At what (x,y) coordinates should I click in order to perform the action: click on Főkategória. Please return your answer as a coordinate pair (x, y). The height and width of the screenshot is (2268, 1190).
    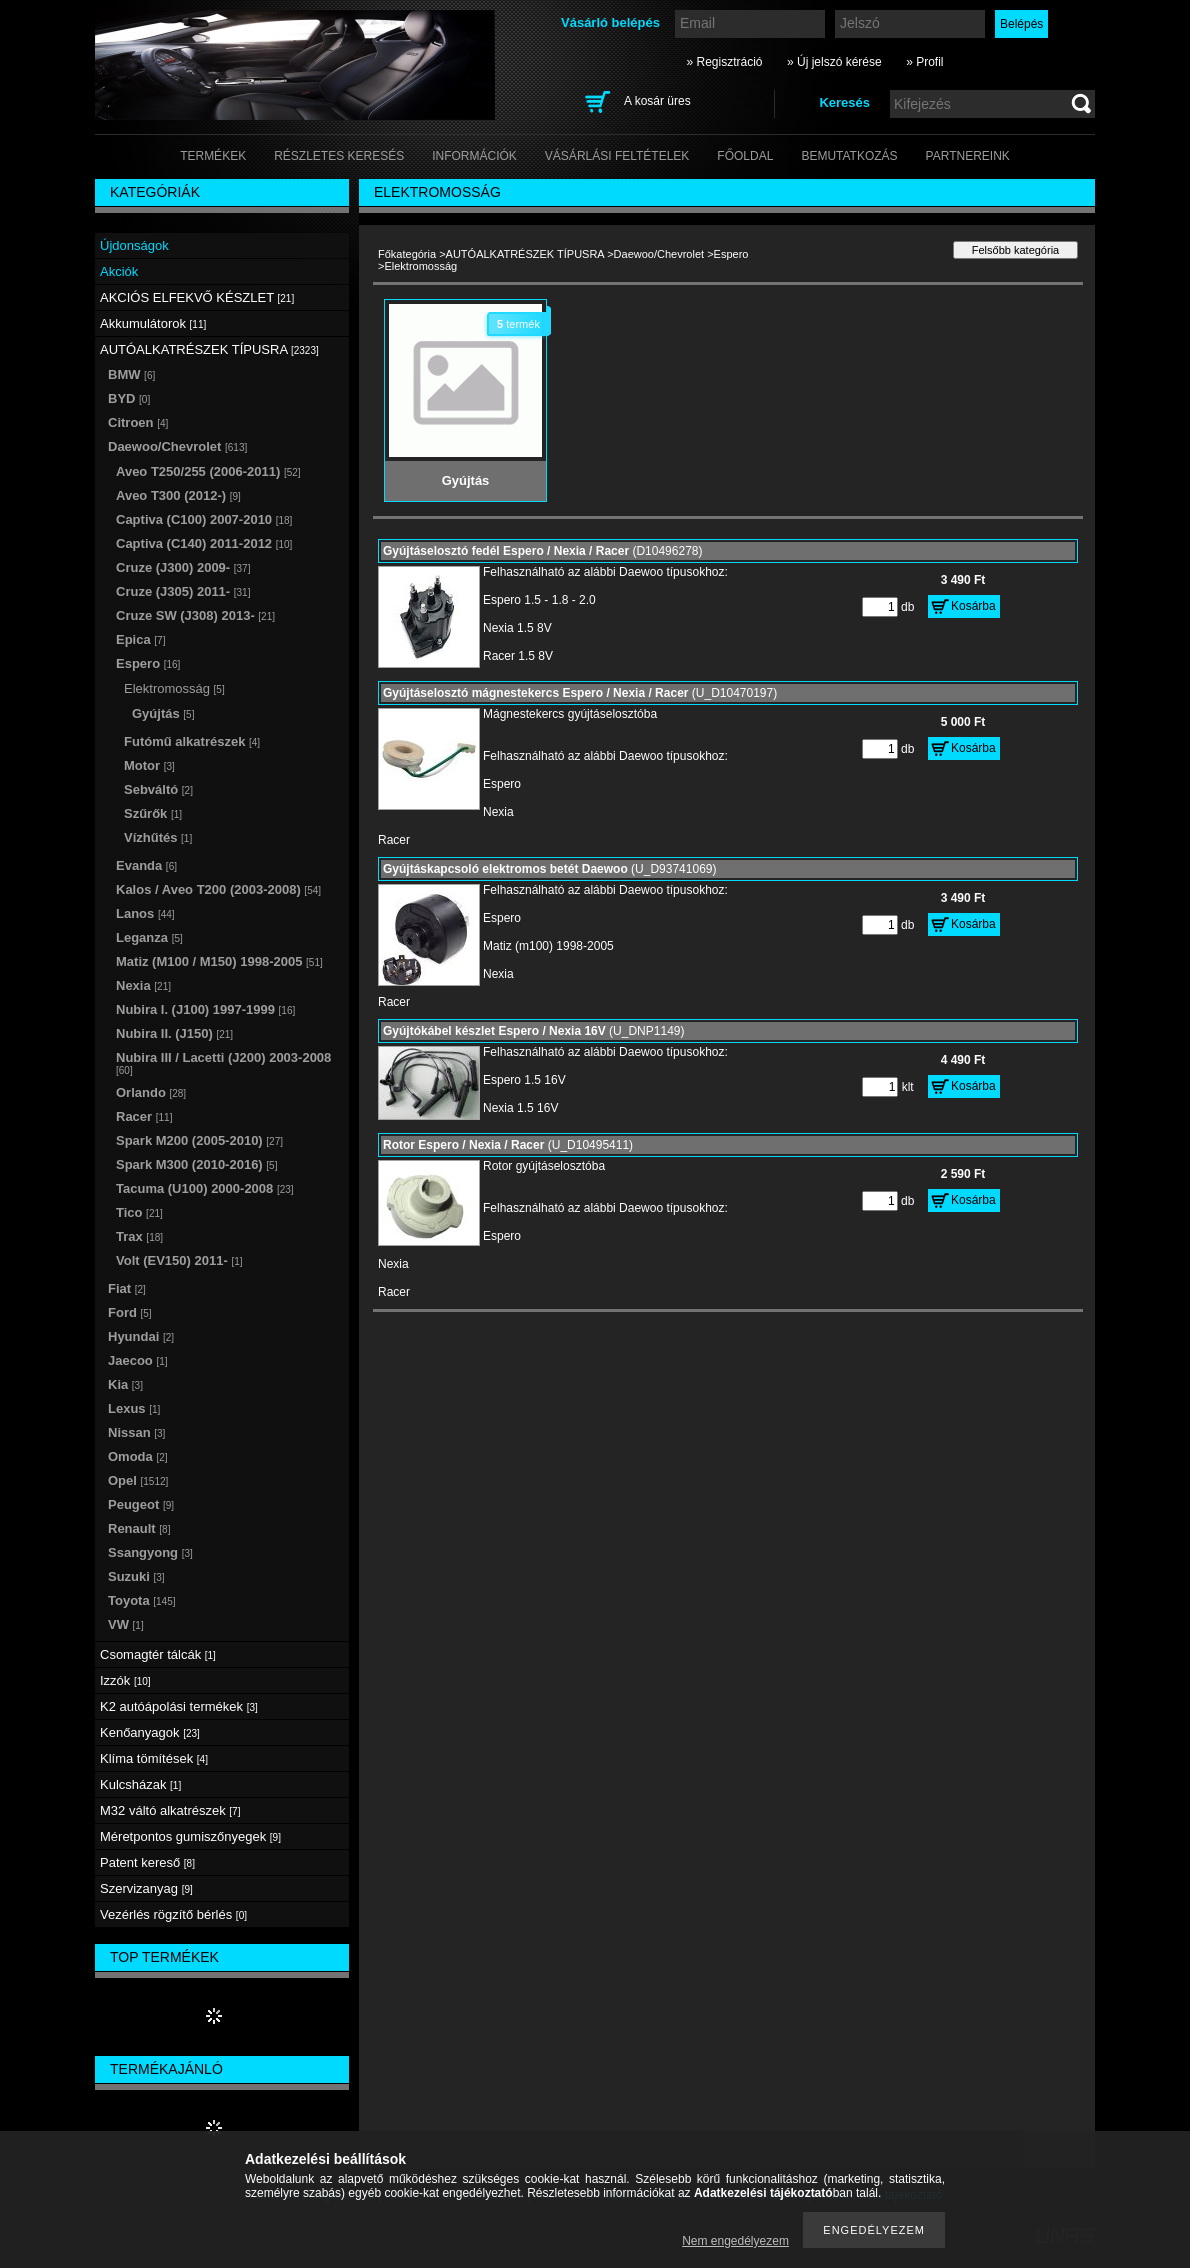
    Looking at the image, I should click on (407, 254).